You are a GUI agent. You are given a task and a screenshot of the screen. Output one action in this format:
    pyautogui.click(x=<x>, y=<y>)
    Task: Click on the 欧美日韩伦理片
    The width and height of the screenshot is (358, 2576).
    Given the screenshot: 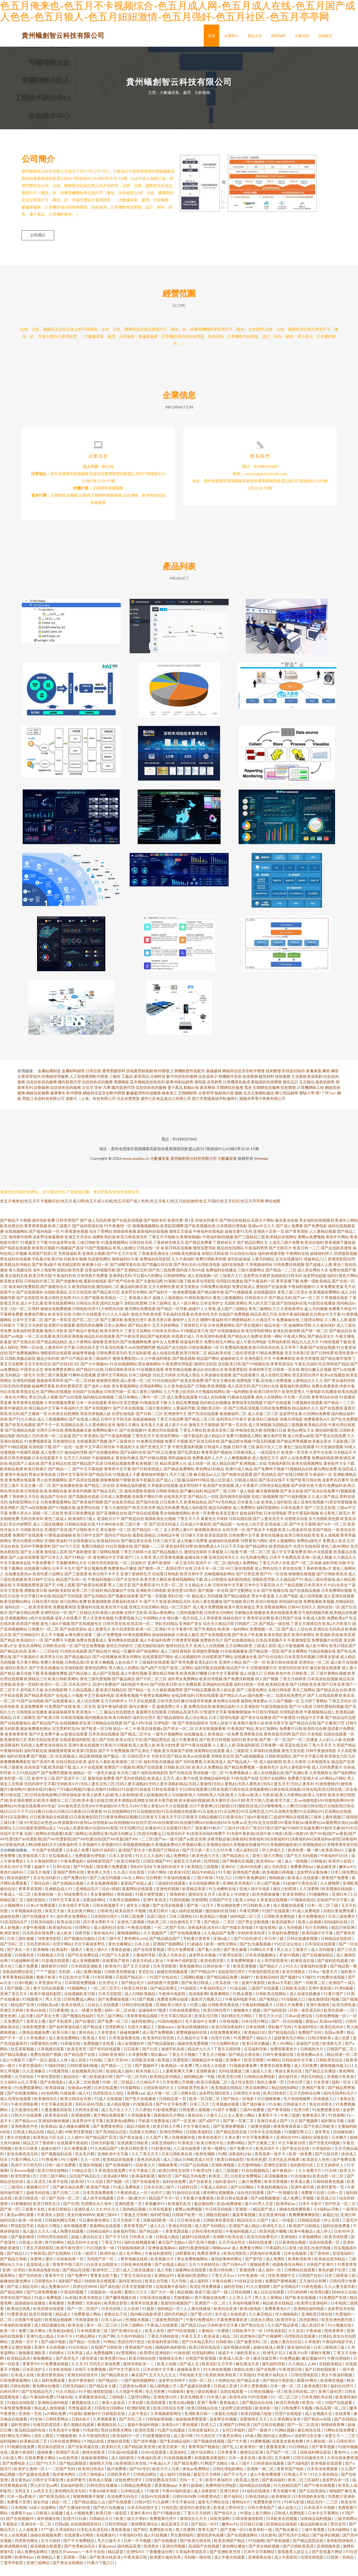 What is the action you would take?
    pyautogui.click(x=267, y=1402)
    